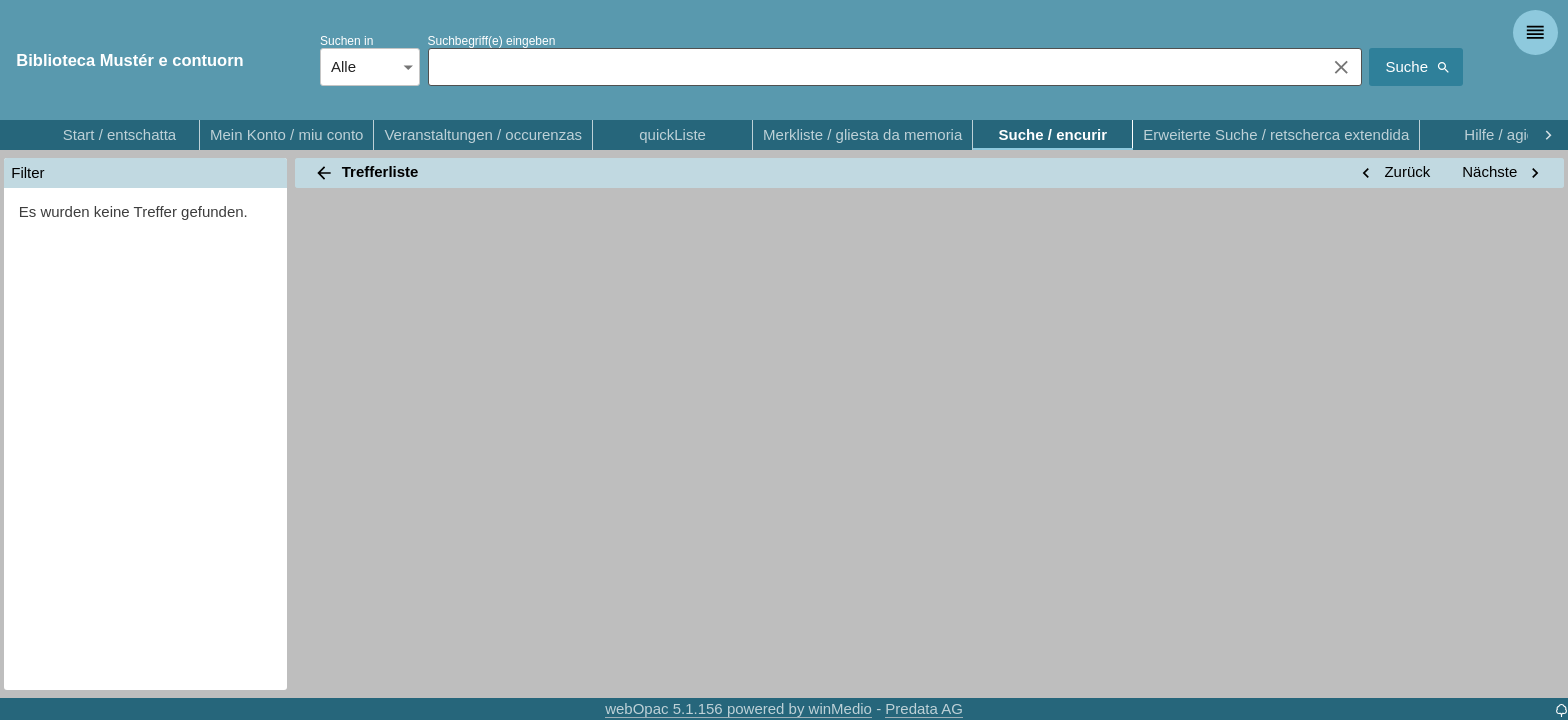 Image resolution: width=1568 pixels, height=720 pixels. What do you see at coordinates (286, 135) in the screenshot?
I see `Mein Konto / miu conto [tab]` at bounding box center [286, 135].